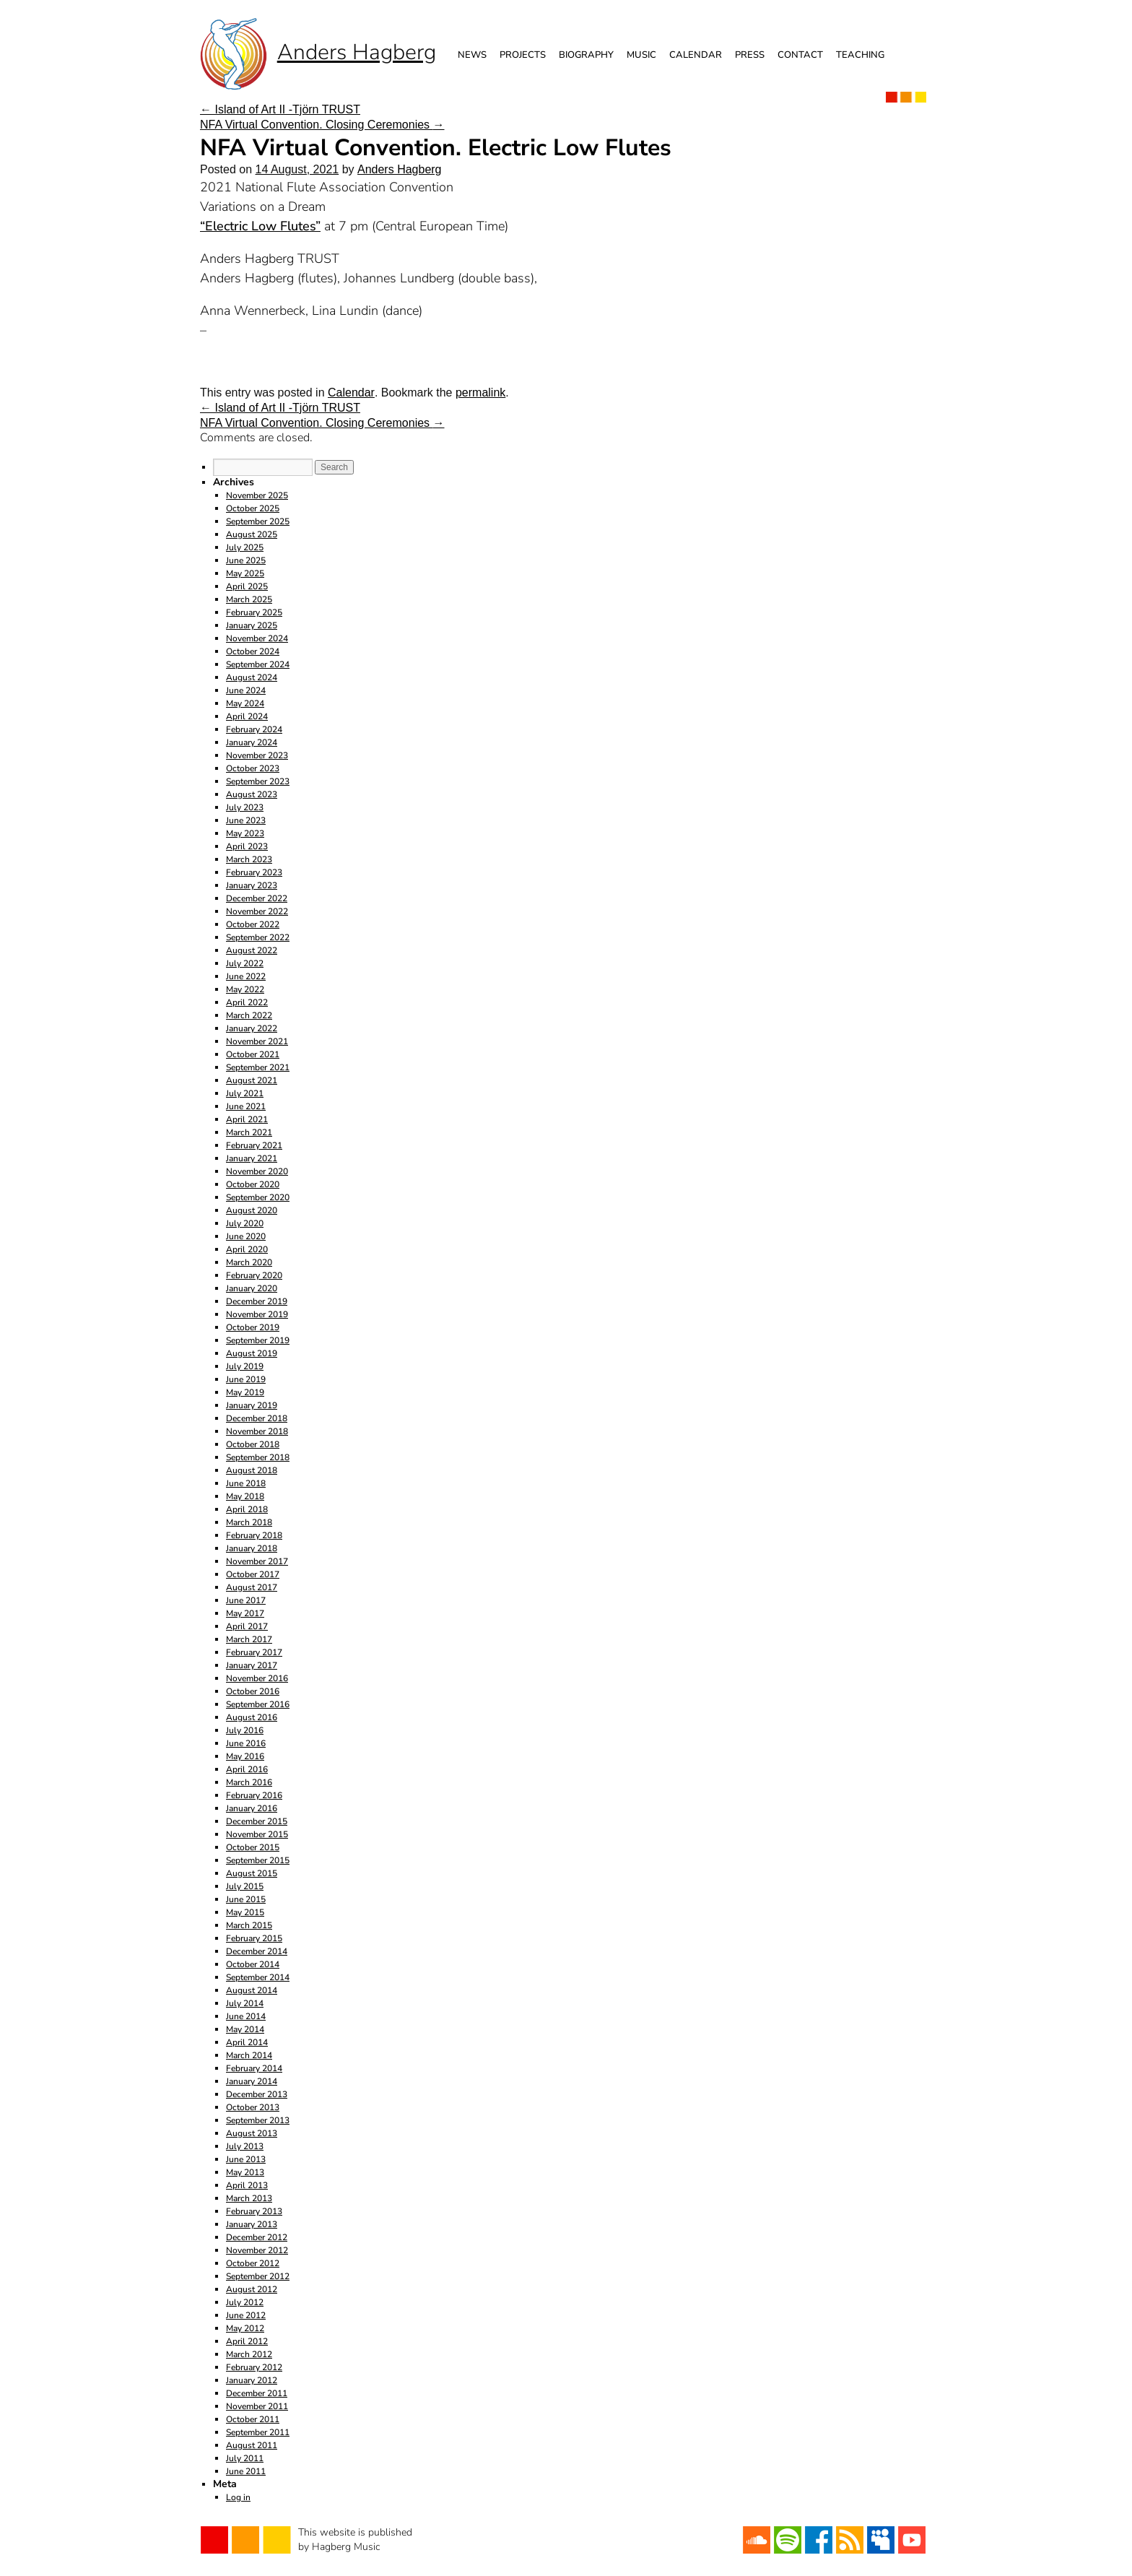 This screenshot has height=2576, width=1132. Describe the element at coordinates (254, 729) in the screenshot. I see `February 2024` at that location.